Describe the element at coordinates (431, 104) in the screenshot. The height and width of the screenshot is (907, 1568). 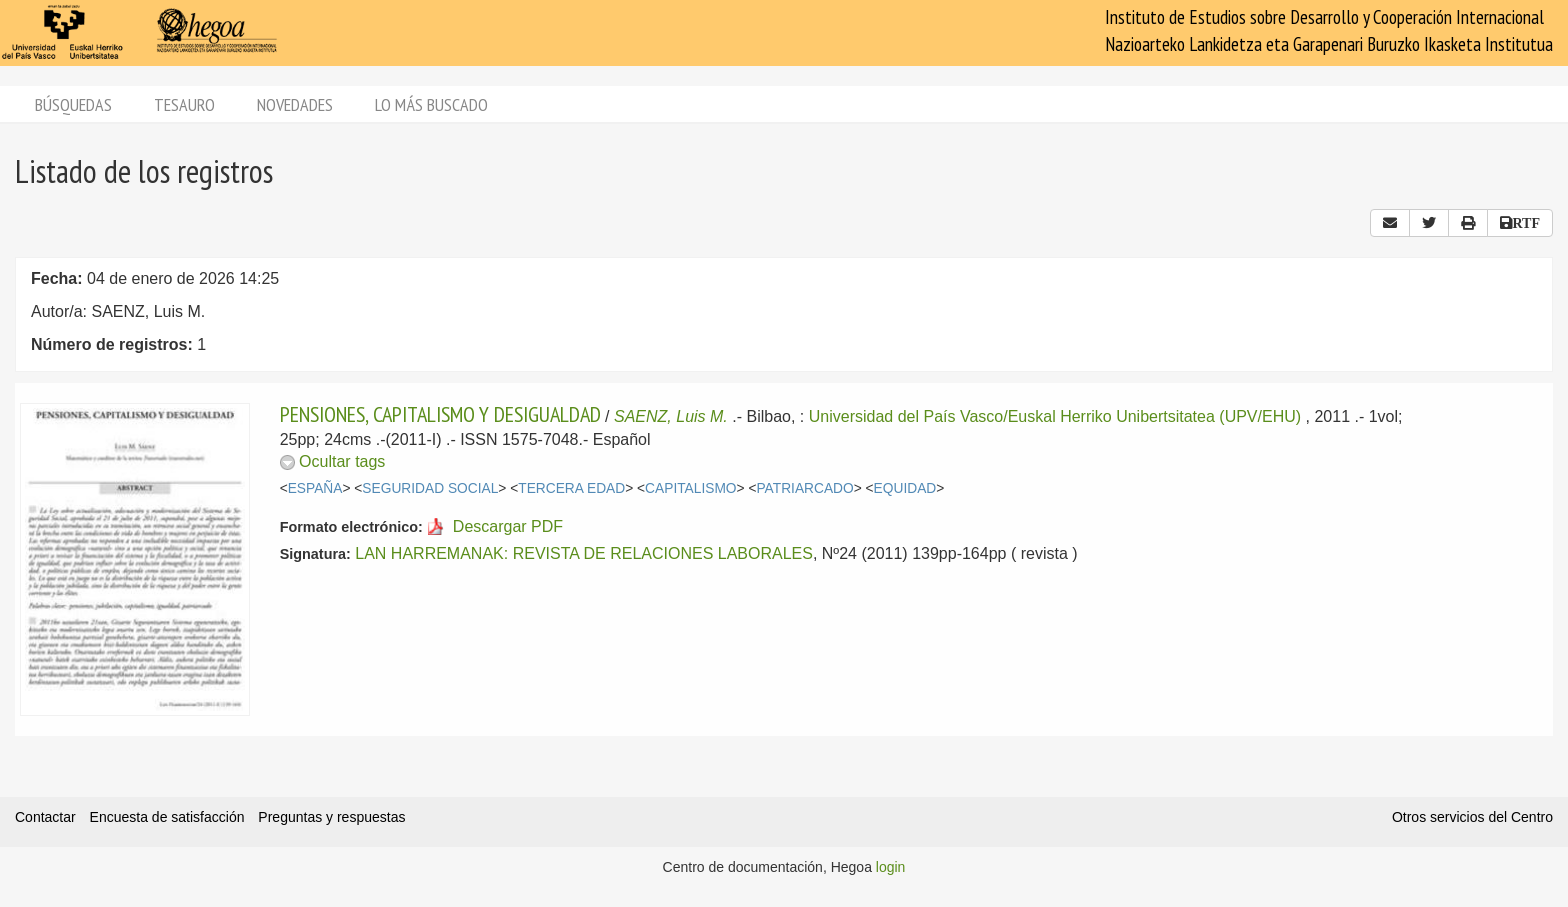
I see `Lo más buscado` at that location.